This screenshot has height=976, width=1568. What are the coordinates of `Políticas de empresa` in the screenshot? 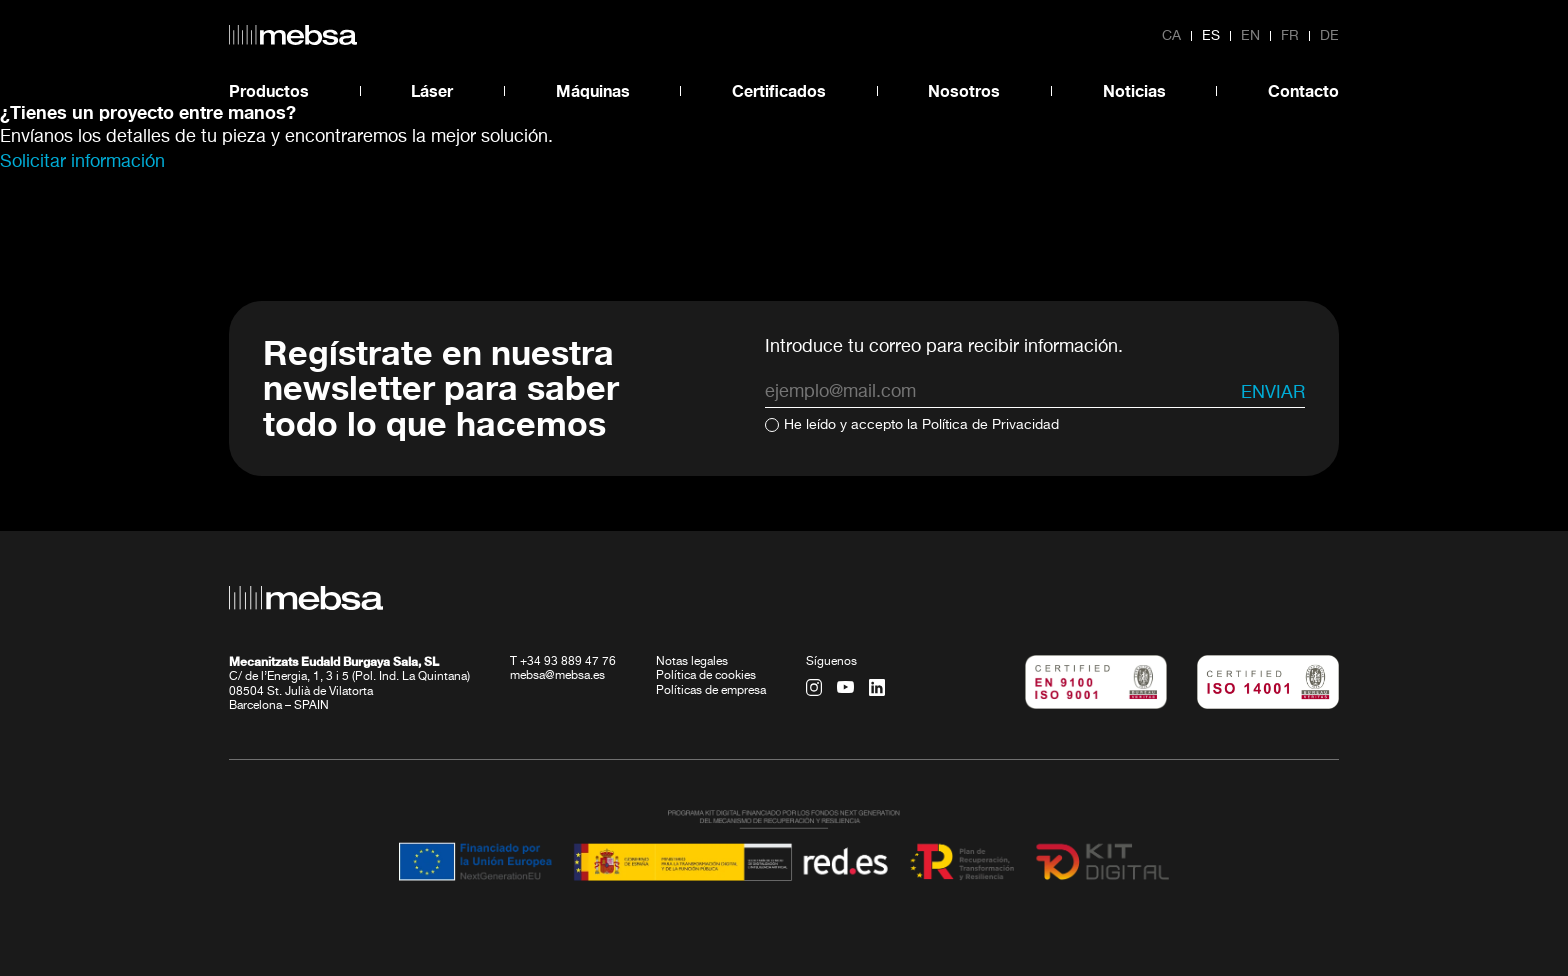 It's located at (711, 691).